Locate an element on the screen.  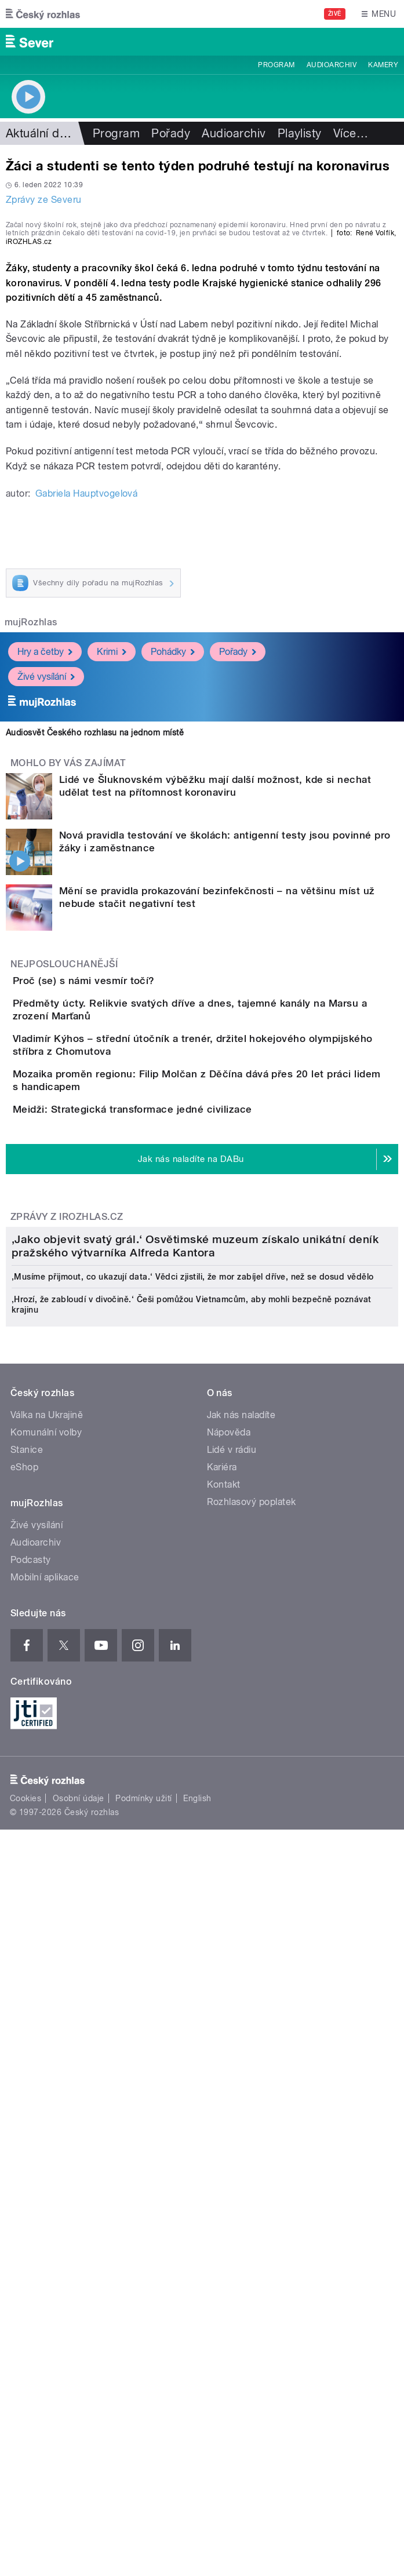
Kamery is located at coordinates (383, 65).